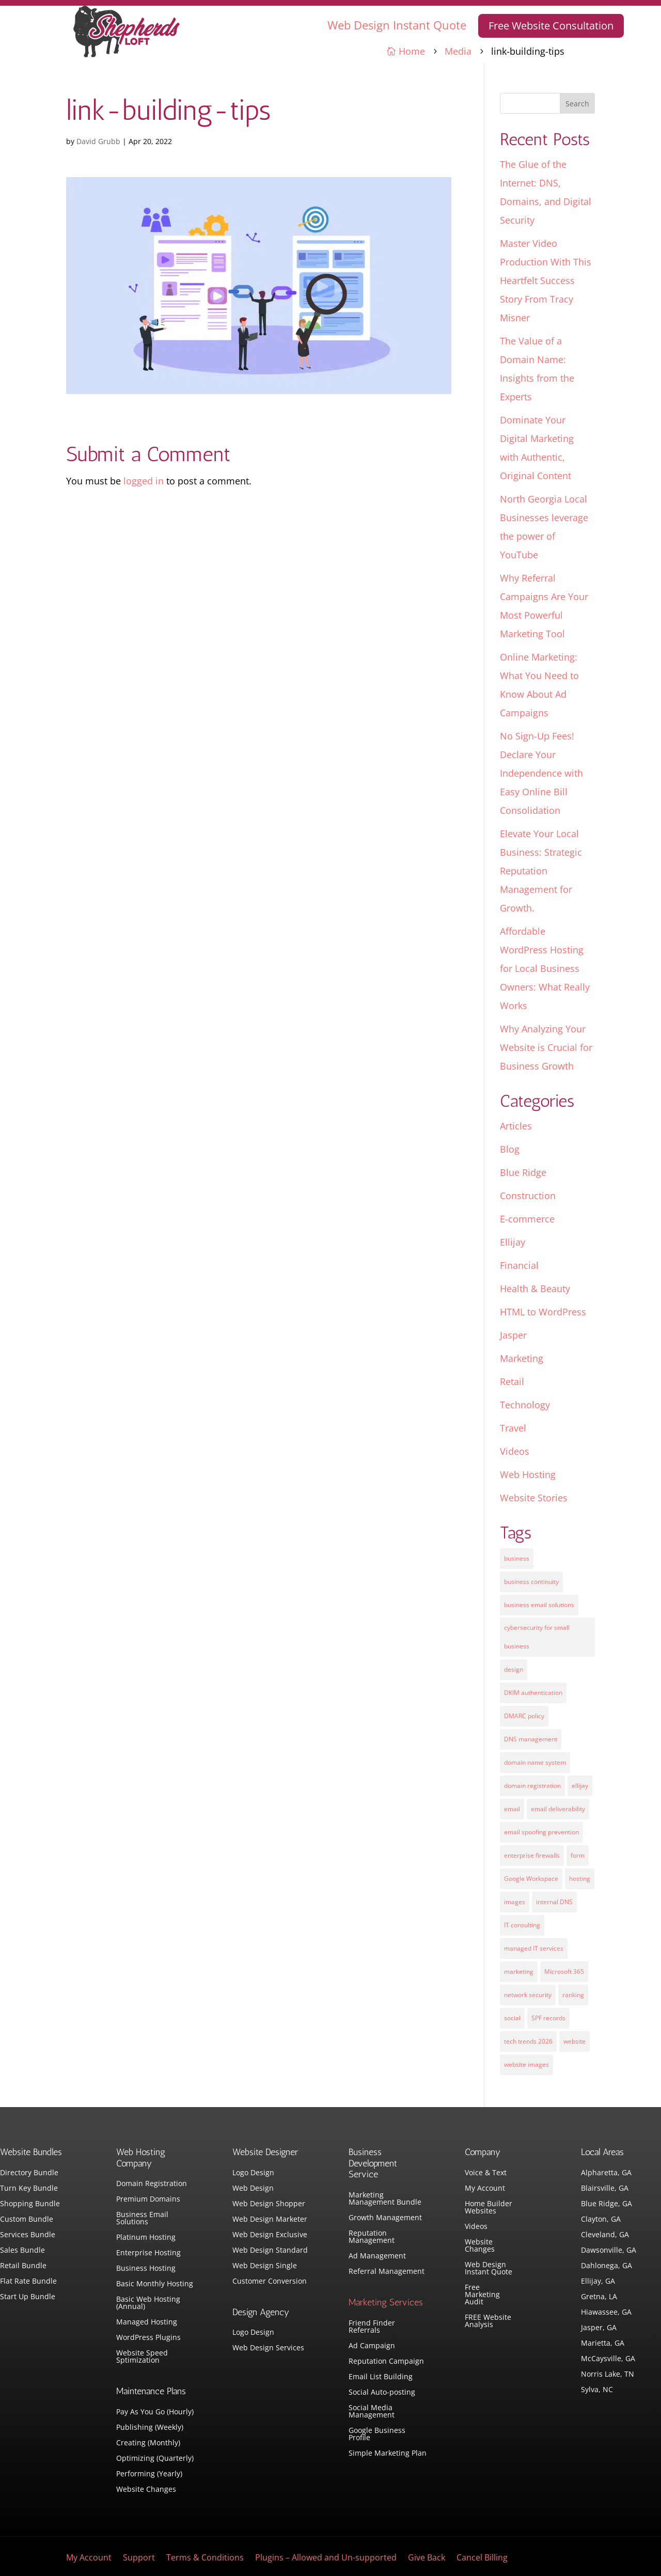  Describe the element at coordinates (514, 1901) in the screenshot. I see `images [images (4 items)]` at that location.